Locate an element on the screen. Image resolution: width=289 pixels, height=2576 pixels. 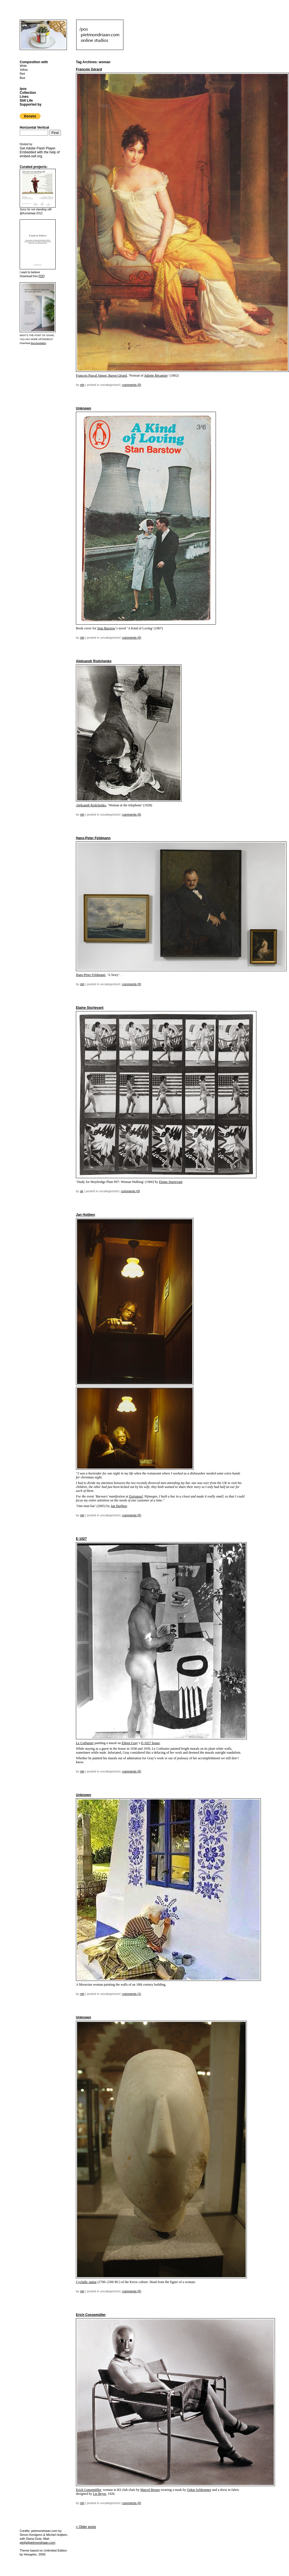
Horizontal Vertical is located at coordinates (34, 127).